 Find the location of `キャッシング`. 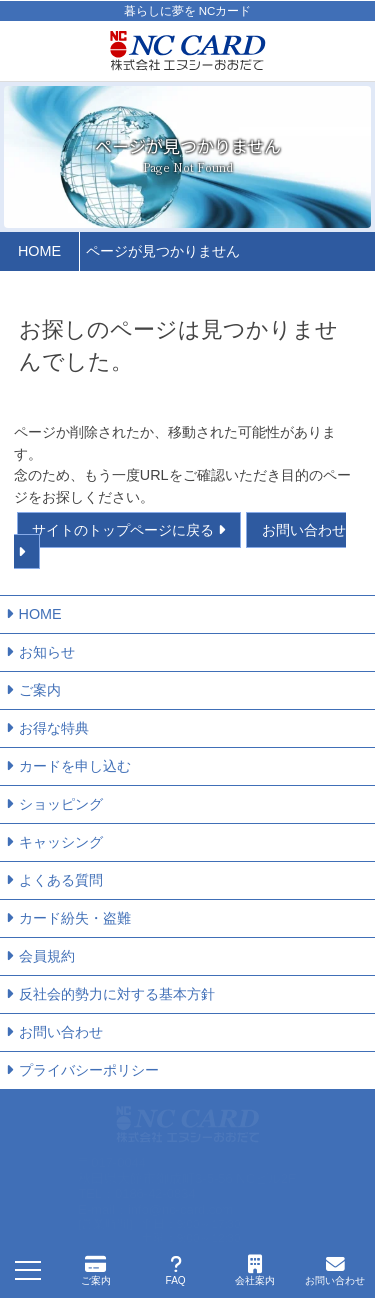

キャッシング is located at coordinates (61, 842).